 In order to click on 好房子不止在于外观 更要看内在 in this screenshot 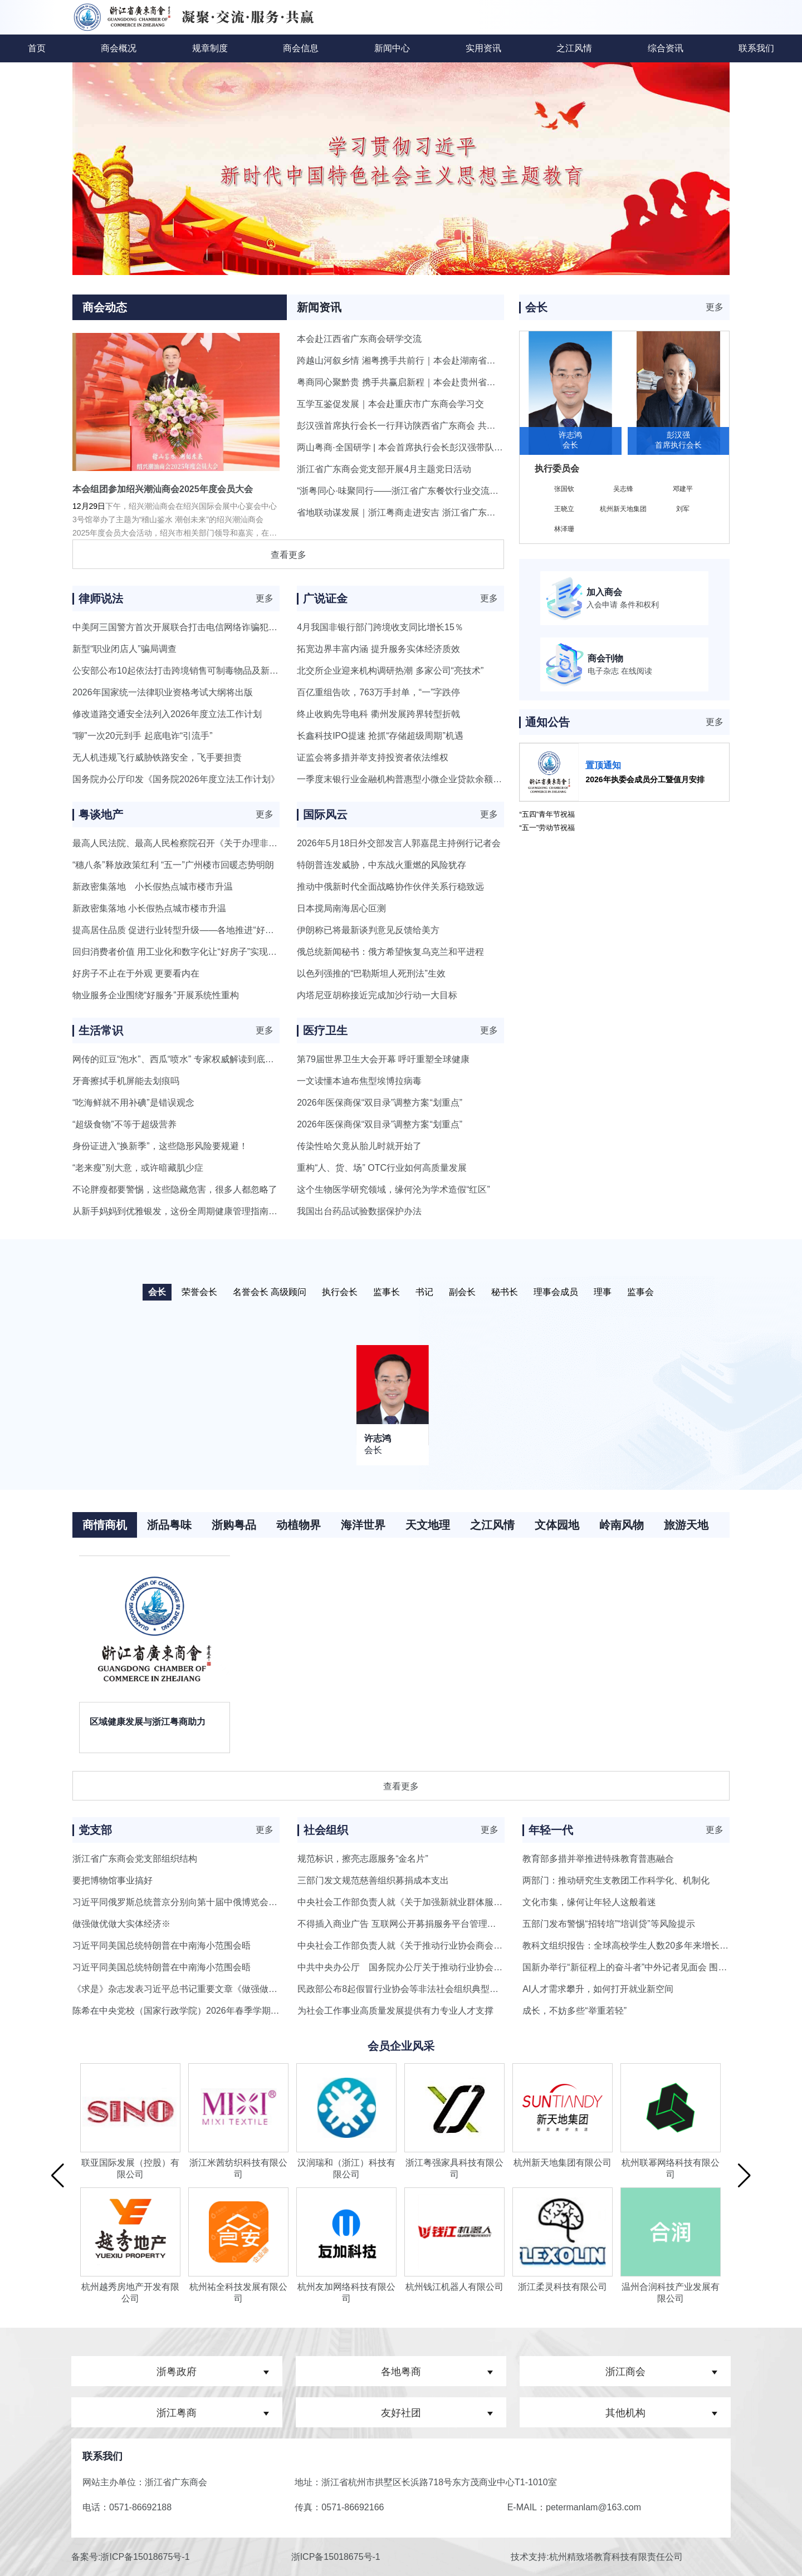, I will do `click(135, 973)`.